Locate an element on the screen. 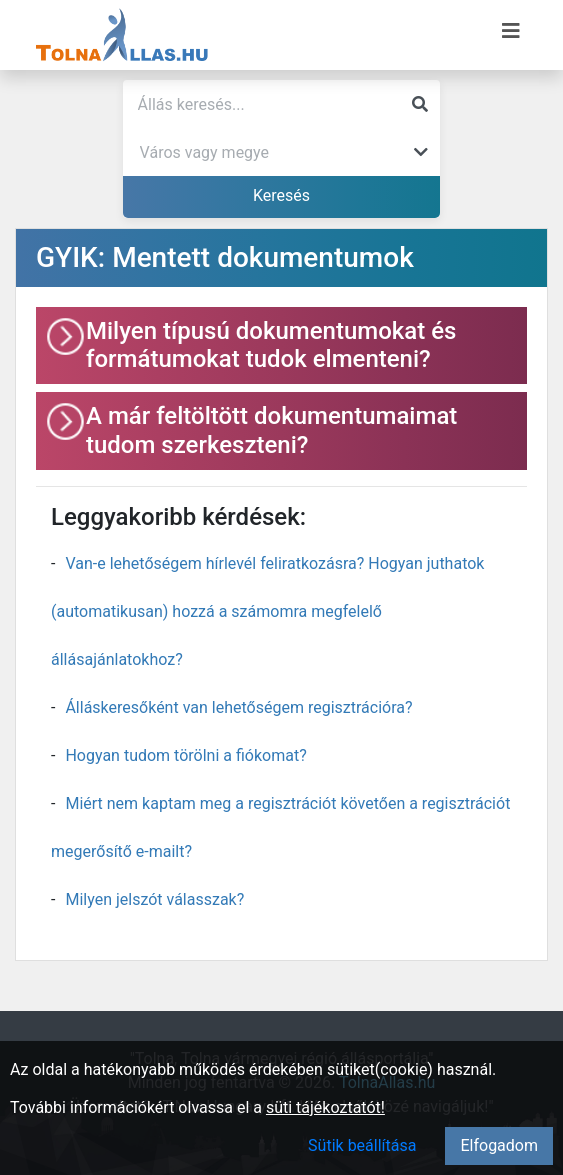 The width and height of the screenshot is (563, 1175). Milyen jelszót válasszak? is located at coordinates (154, 899).